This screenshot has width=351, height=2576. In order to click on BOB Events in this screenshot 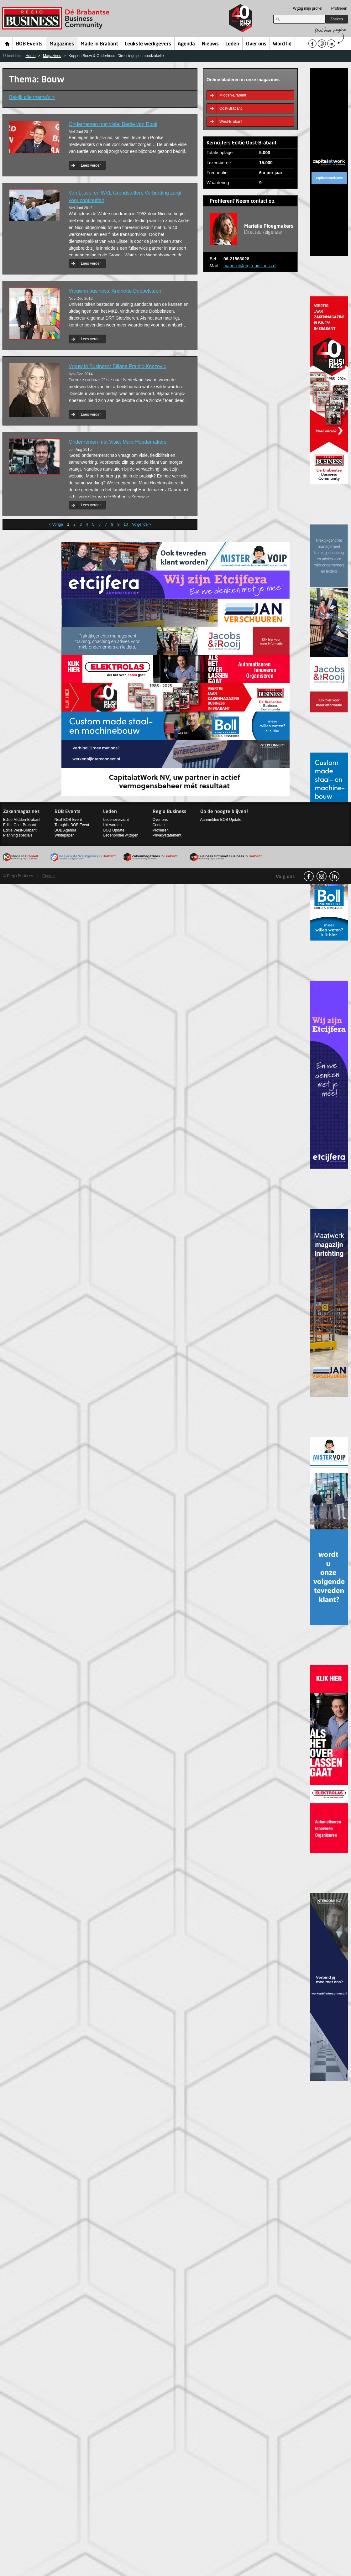, I will do `click(29, 44)`.